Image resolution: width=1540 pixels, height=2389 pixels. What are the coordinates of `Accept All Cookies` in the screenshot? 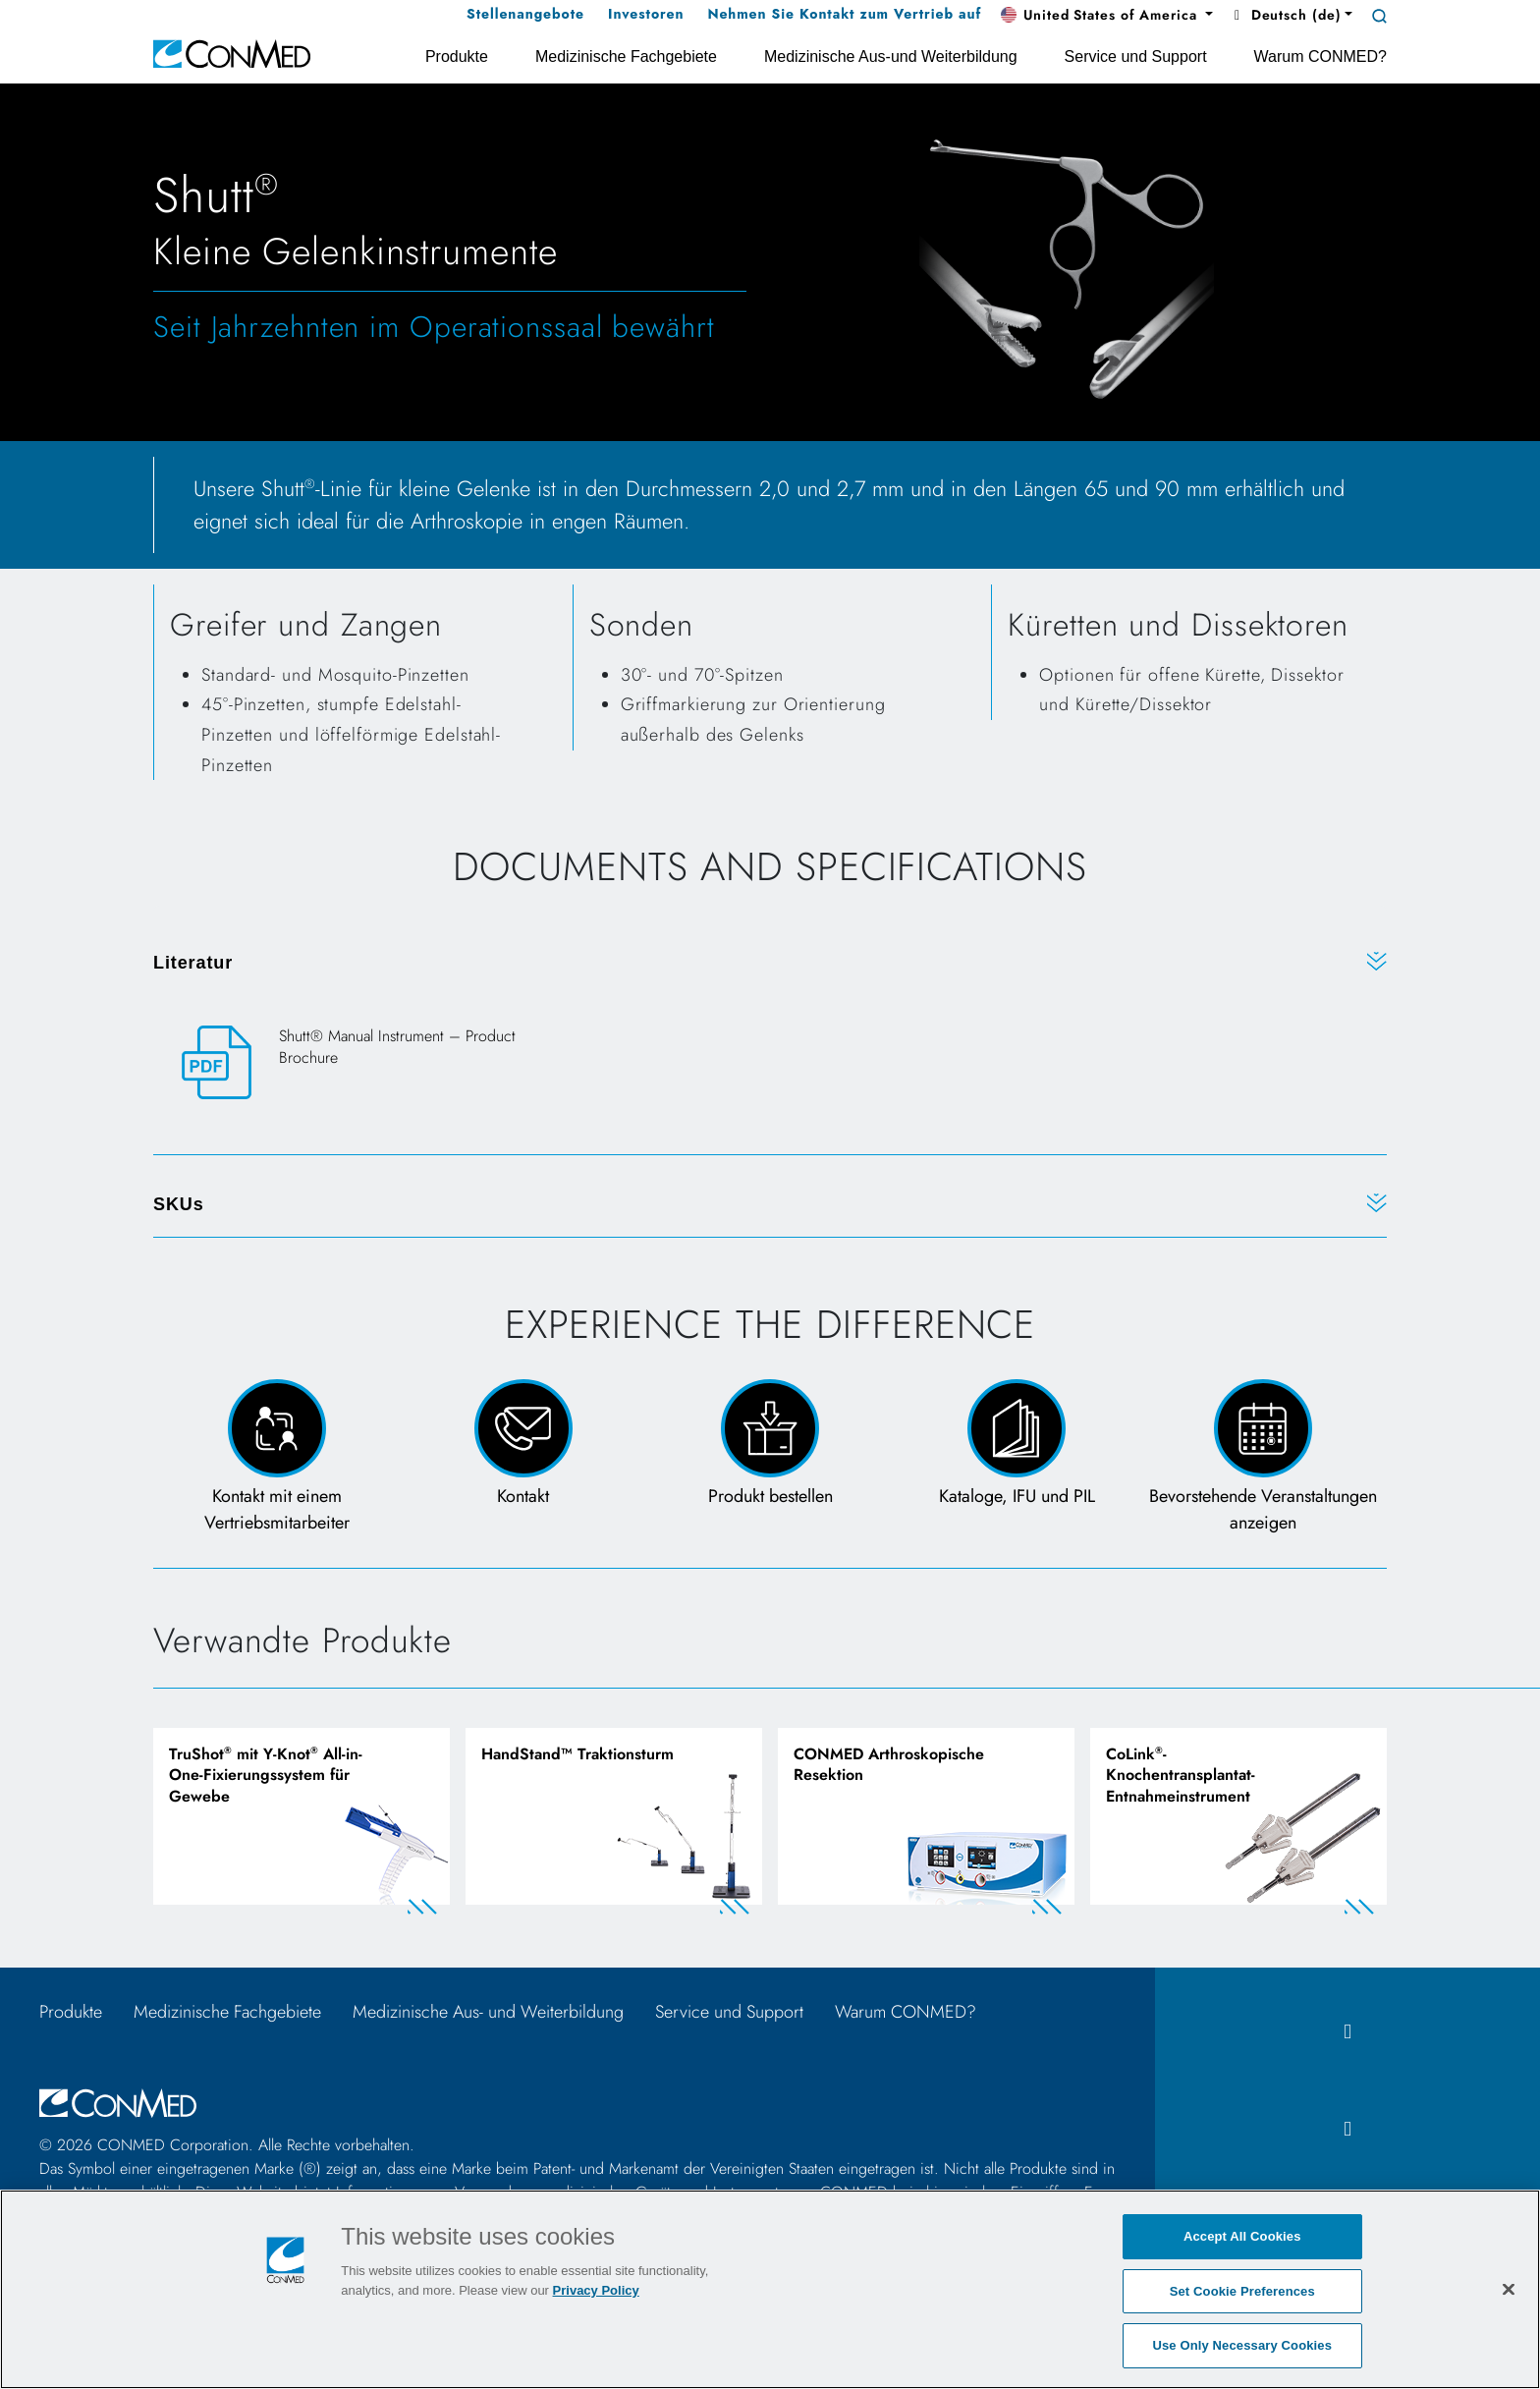 It's located at (1242, 2236).